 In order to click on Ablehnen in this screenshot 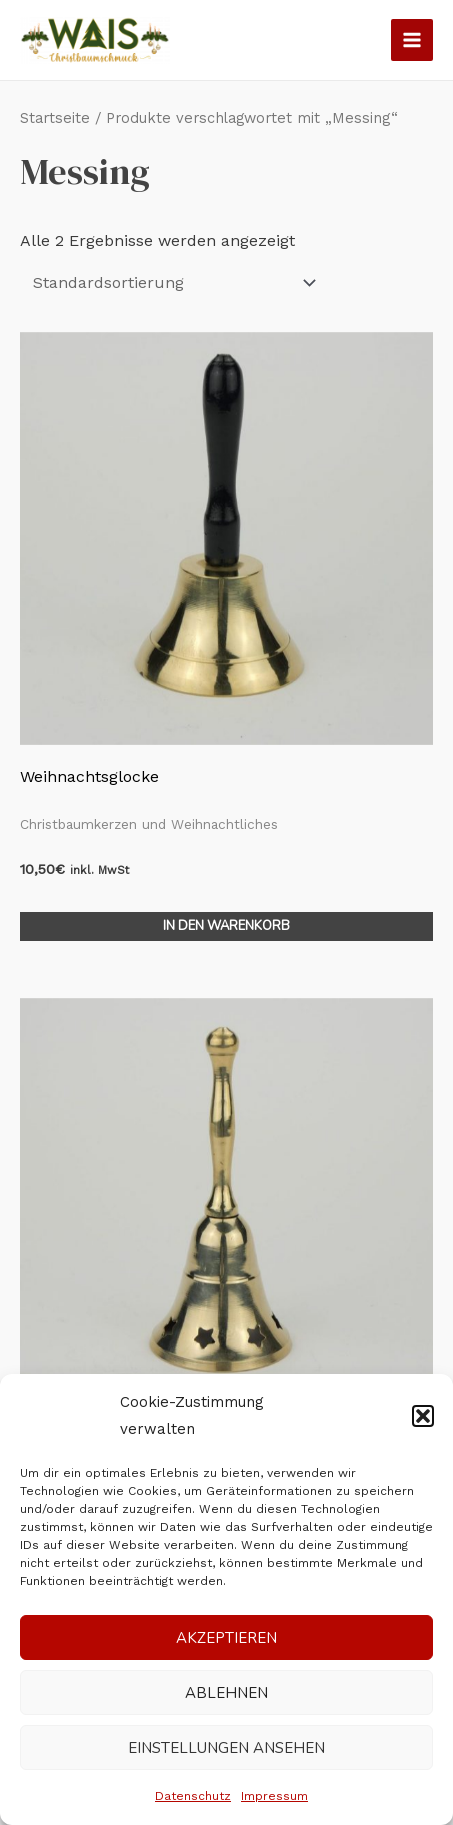, I will do `click(226, 1693)`.